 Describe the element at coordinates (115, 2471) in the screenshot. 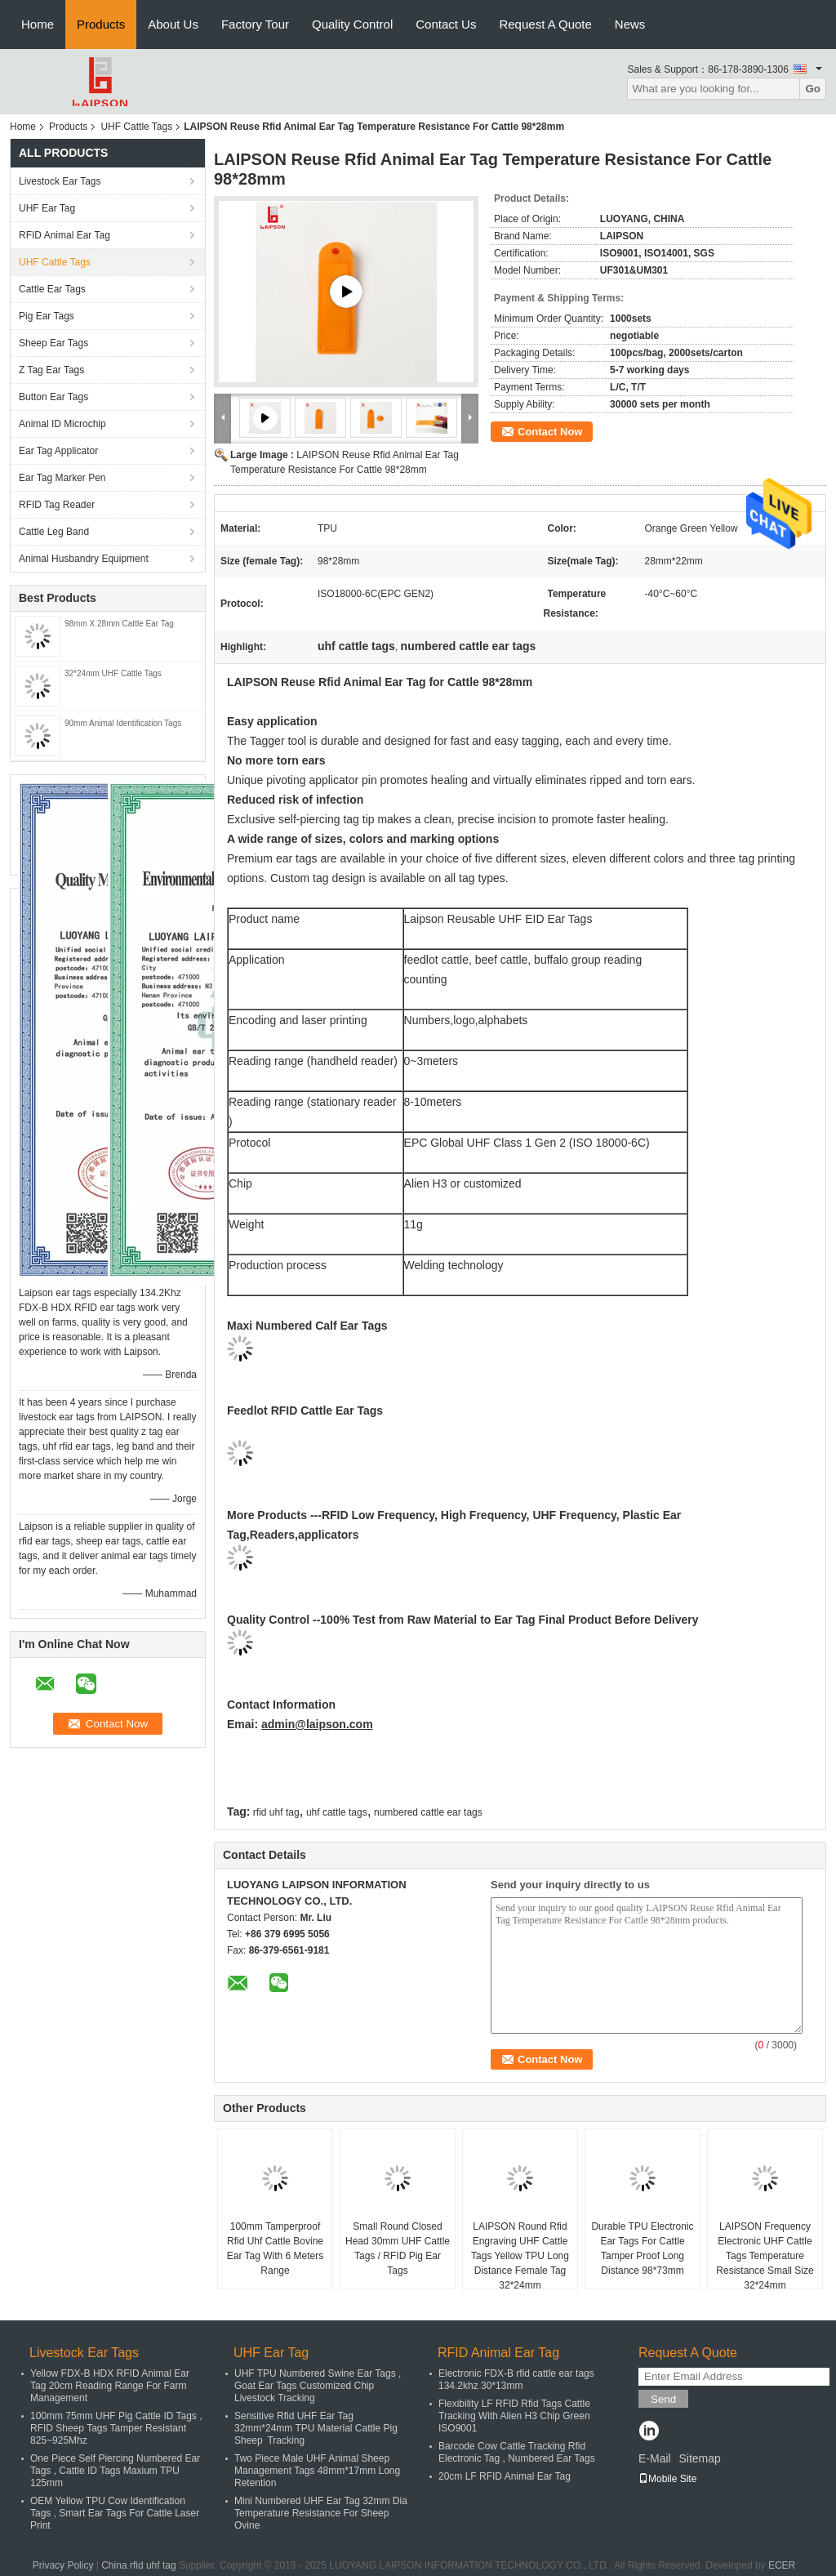

I see `One Piece Self Piercing Numbered Ear Tags , Cattle ID Tags Maxium TPU 125mm` at that location.